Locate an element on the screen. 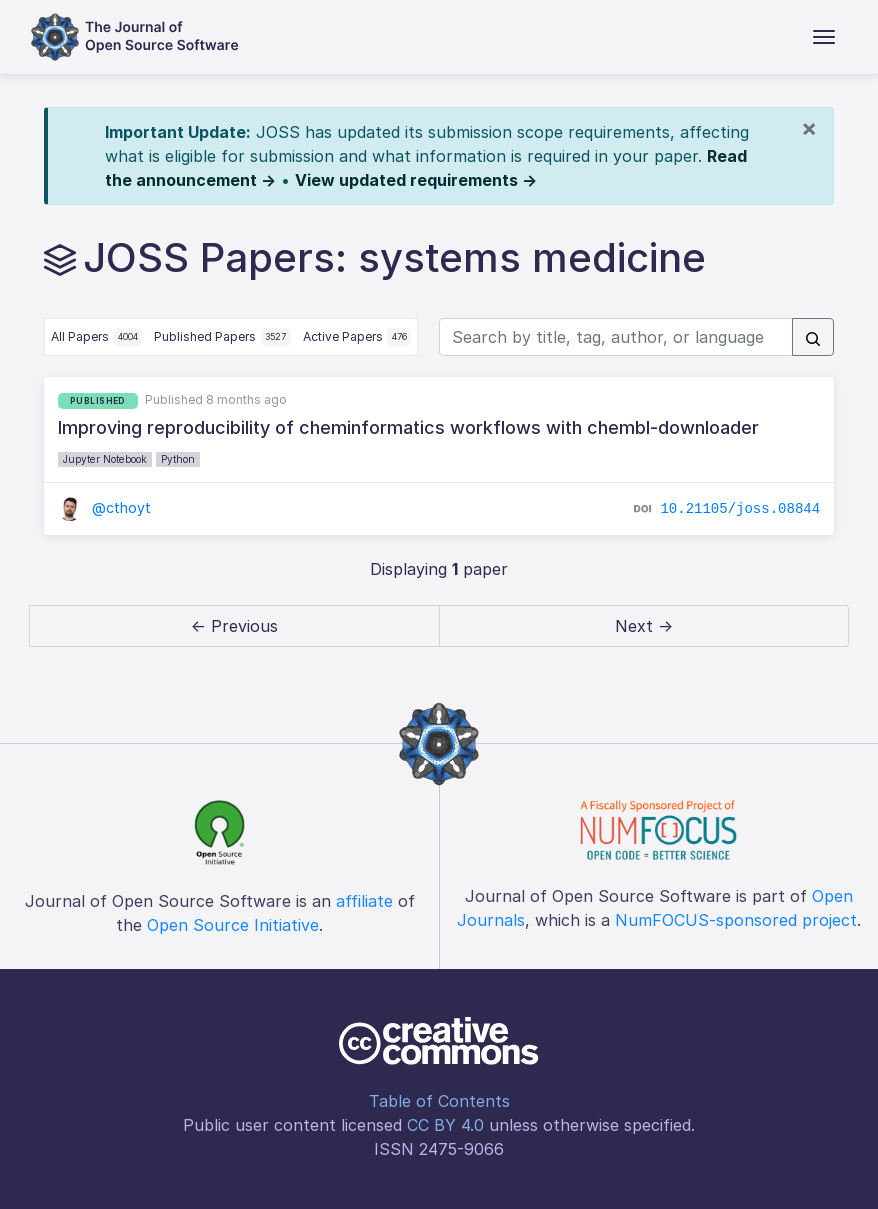 This screenshot has height=1209, width=878. [Close] is located at coordinates (809, 128).